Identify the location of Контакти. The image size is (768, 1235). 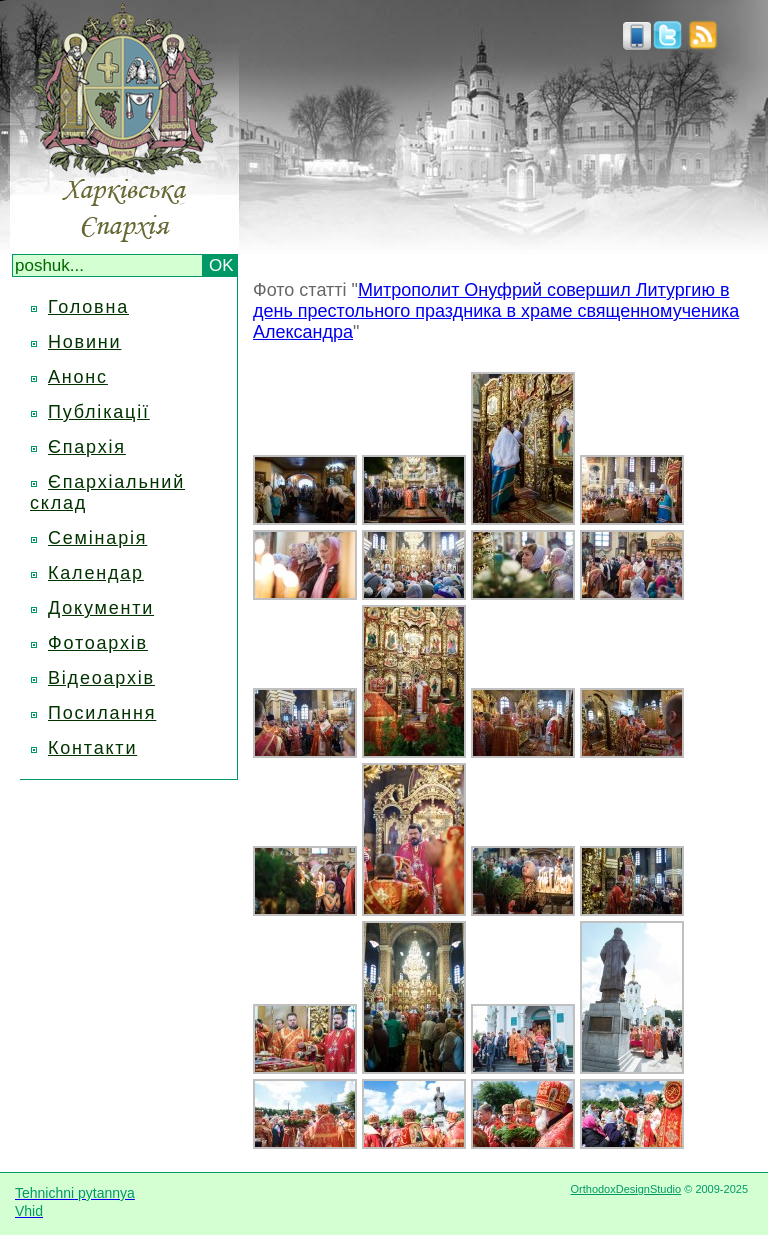
(92, 748).